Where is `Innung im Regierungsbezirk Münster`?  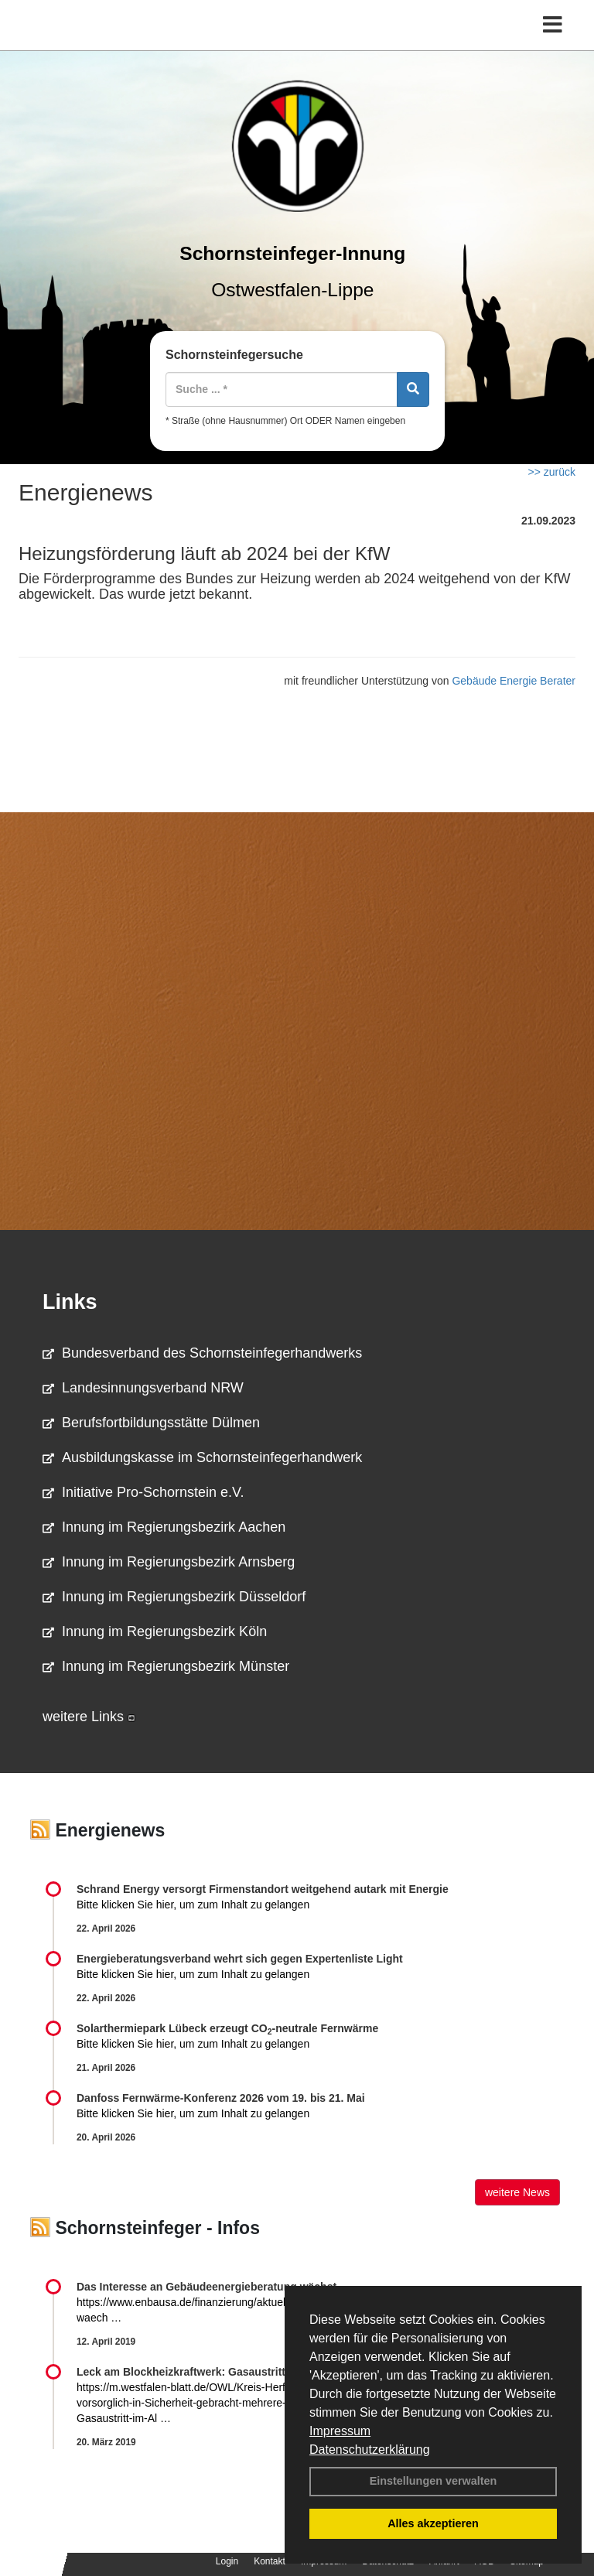
Innung im Regierungsbezirk Münster is located at coordinates (166, 1666).